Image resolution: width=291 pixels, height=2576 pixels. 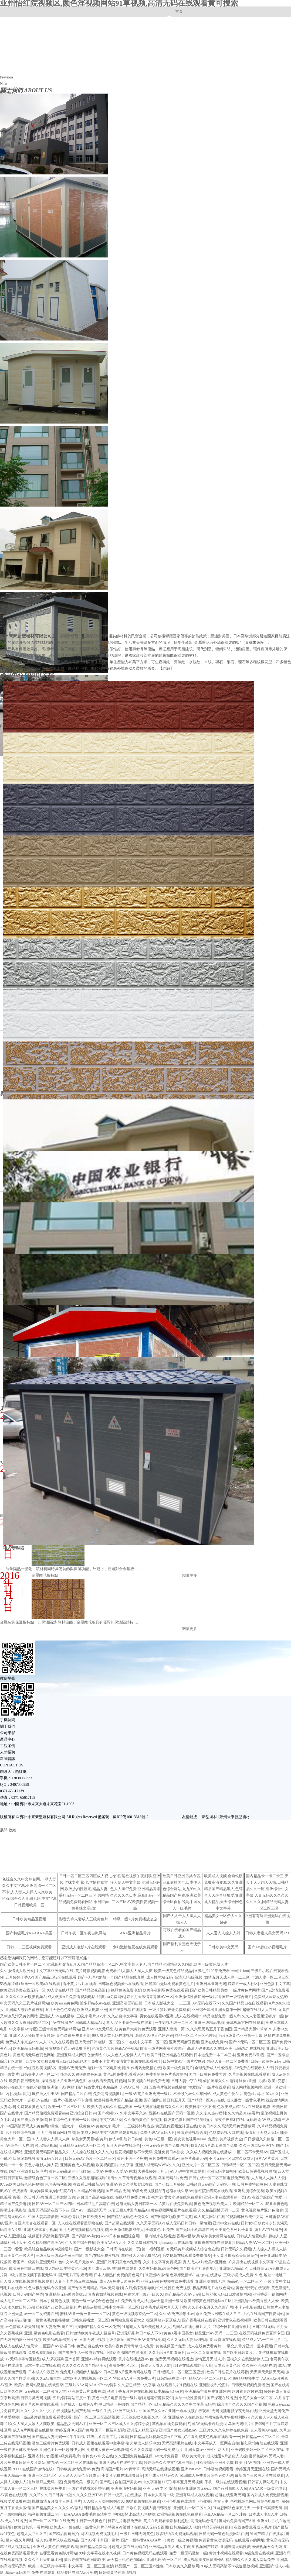 What do you see at coordinates (65, 2527) in the screenshot?
I see `欧美成人一级在线` at bounding box center [65, 2527].